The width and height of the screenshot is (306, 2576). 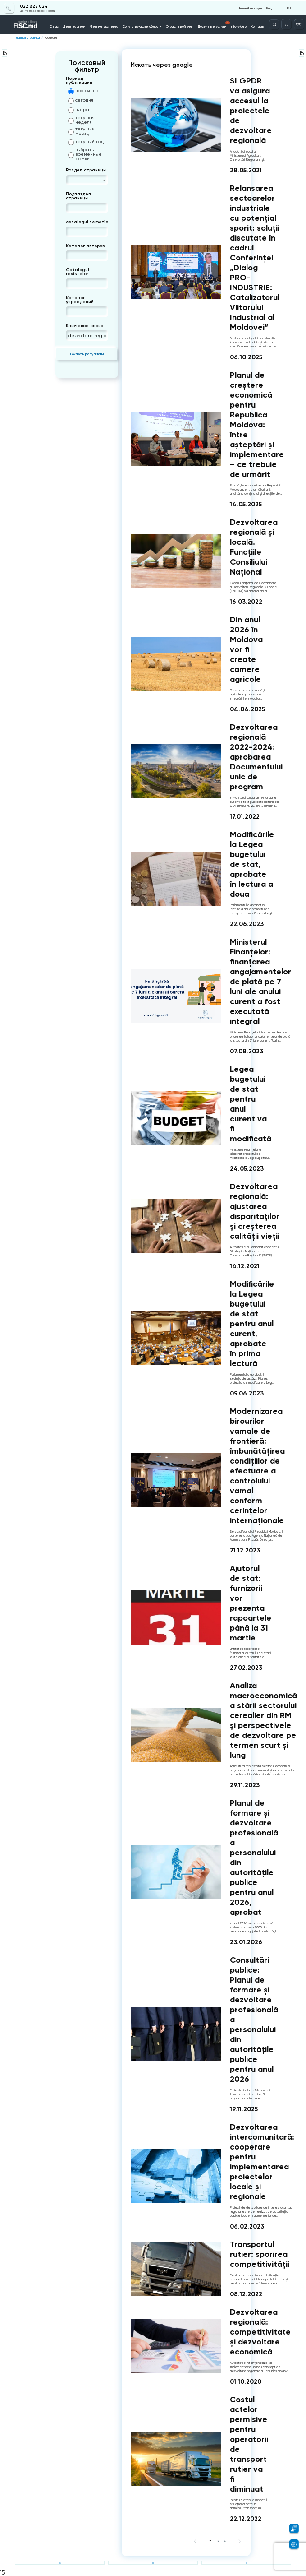 I want to click on Dezvoltarea regională: competitivitate și dezvoltare economică, so click(x=260, y=2332).